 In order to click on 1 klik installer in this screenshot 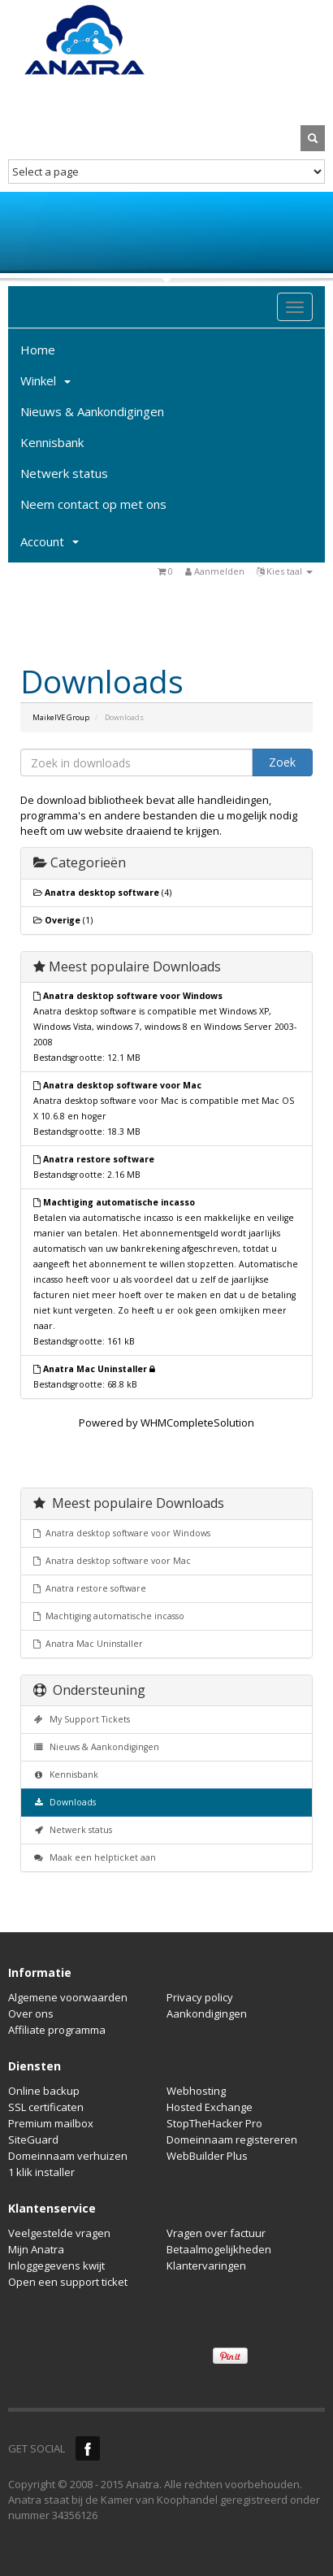, I will do `click(41, 2172)`.